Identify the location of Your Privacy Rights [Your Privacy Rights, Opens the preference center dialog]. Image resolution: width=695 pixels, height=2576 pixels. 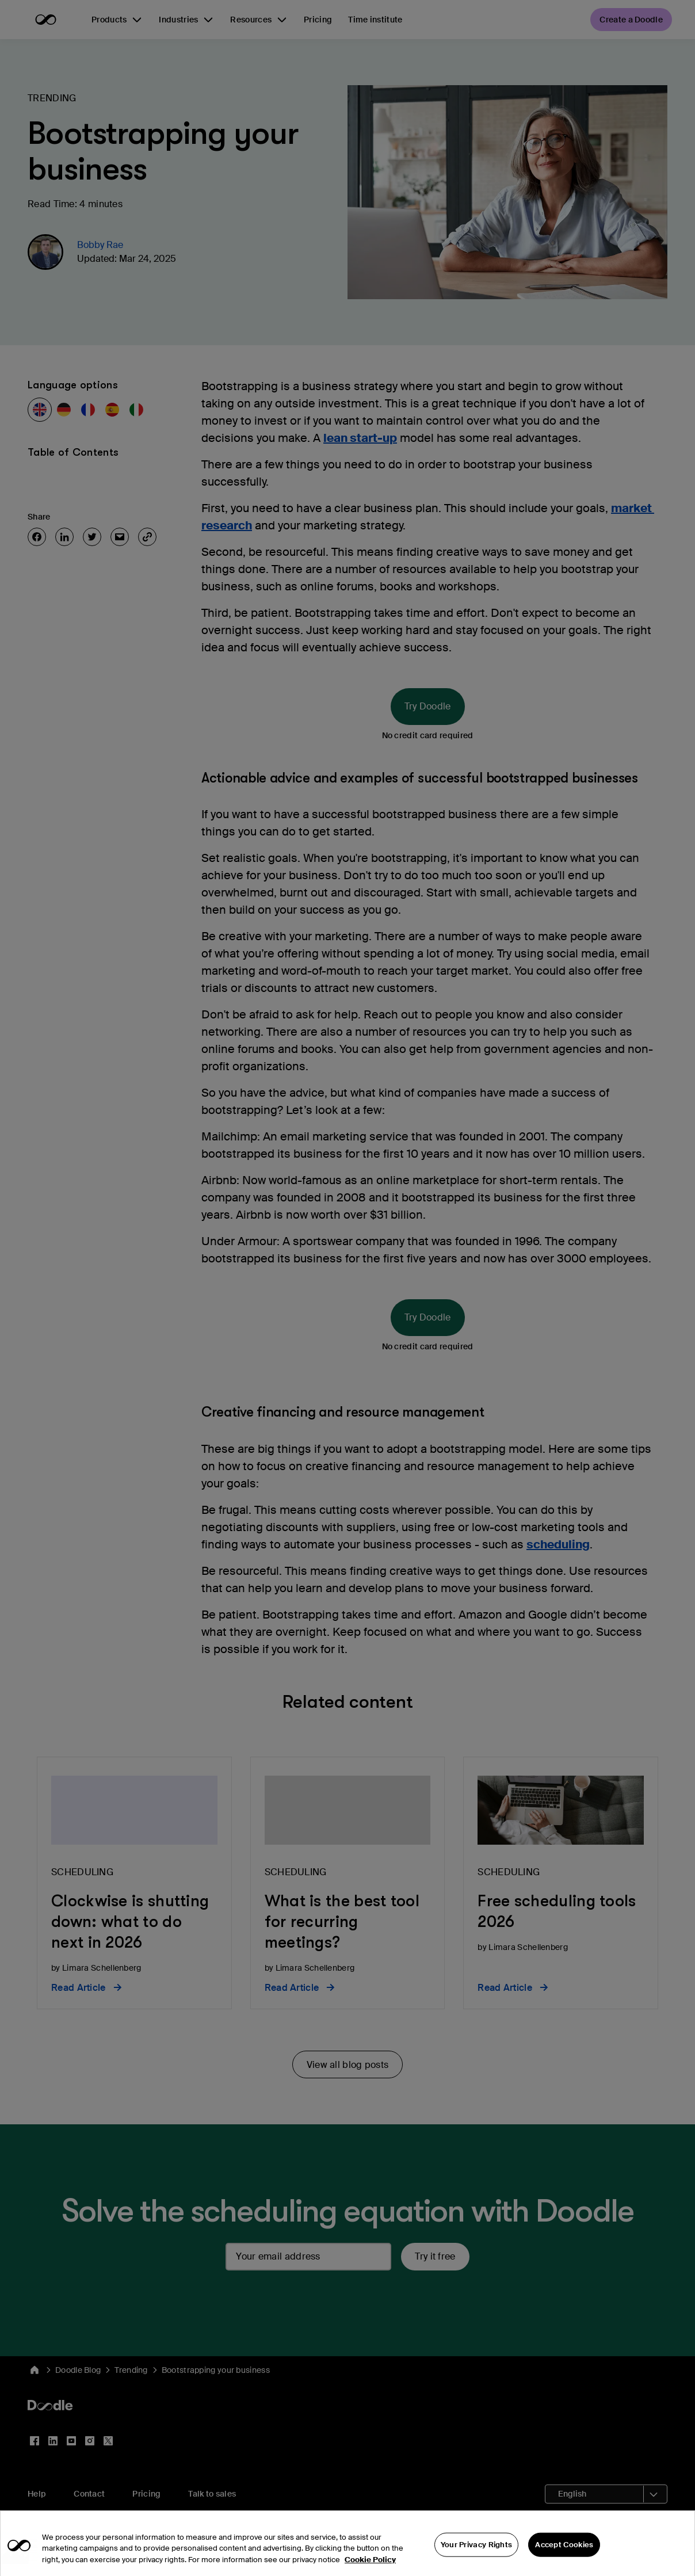
(477, 2554).